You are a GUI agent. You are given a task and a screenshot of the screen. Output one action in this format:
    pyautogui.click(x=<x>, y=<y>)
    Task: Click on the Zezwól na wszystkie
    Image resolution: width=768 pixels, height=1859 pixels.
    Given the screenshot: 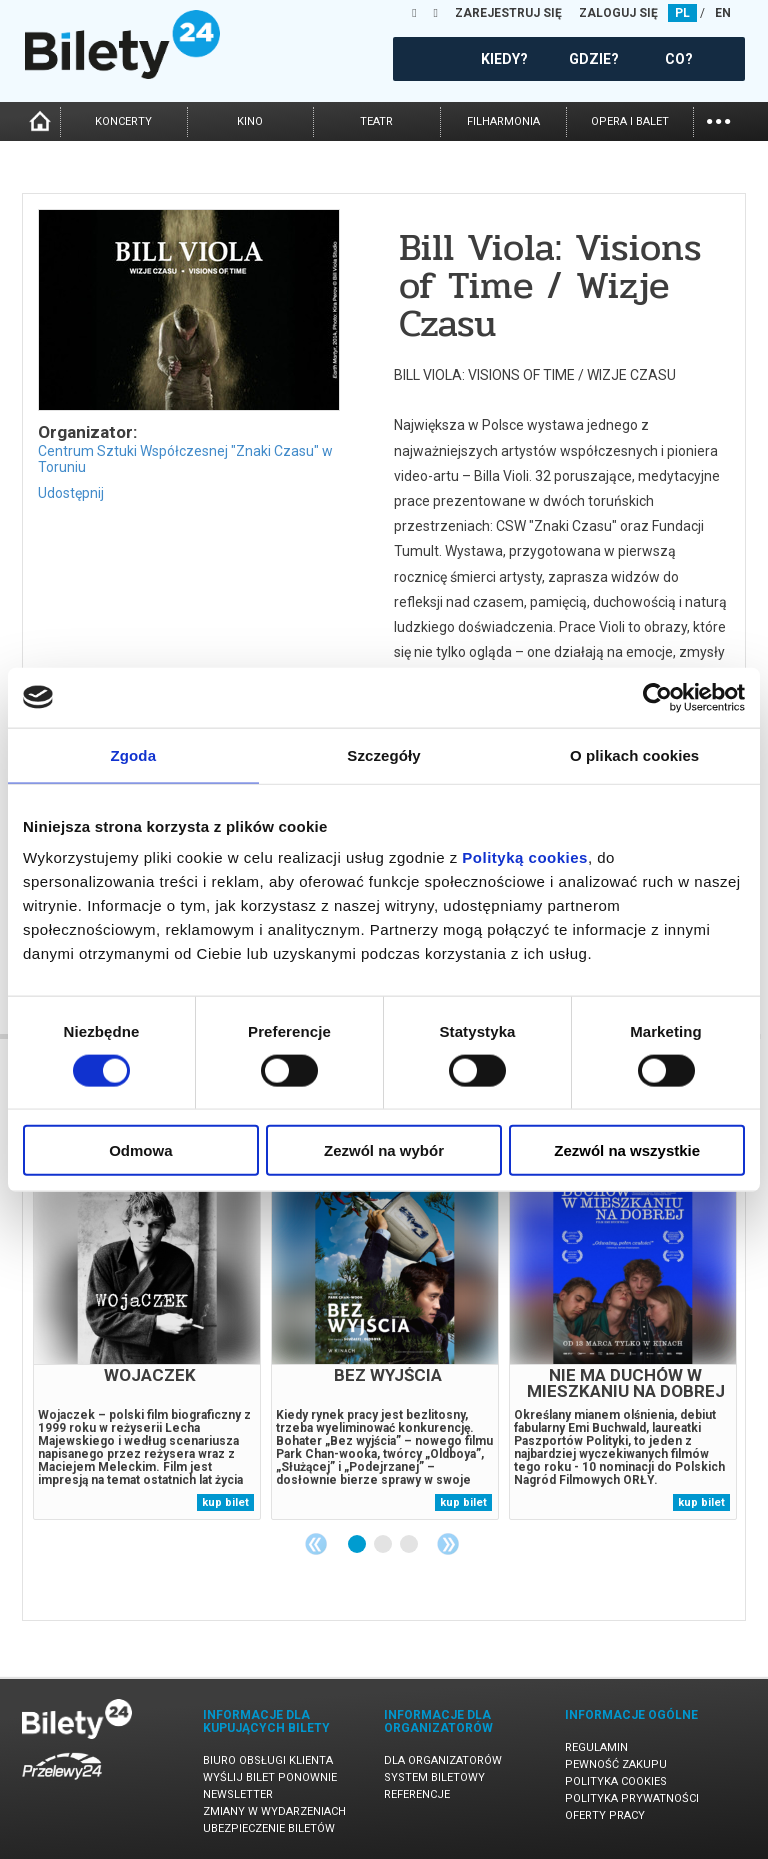 What is the action you would take?
    pyautogui.click(x=627, y=1150)
    